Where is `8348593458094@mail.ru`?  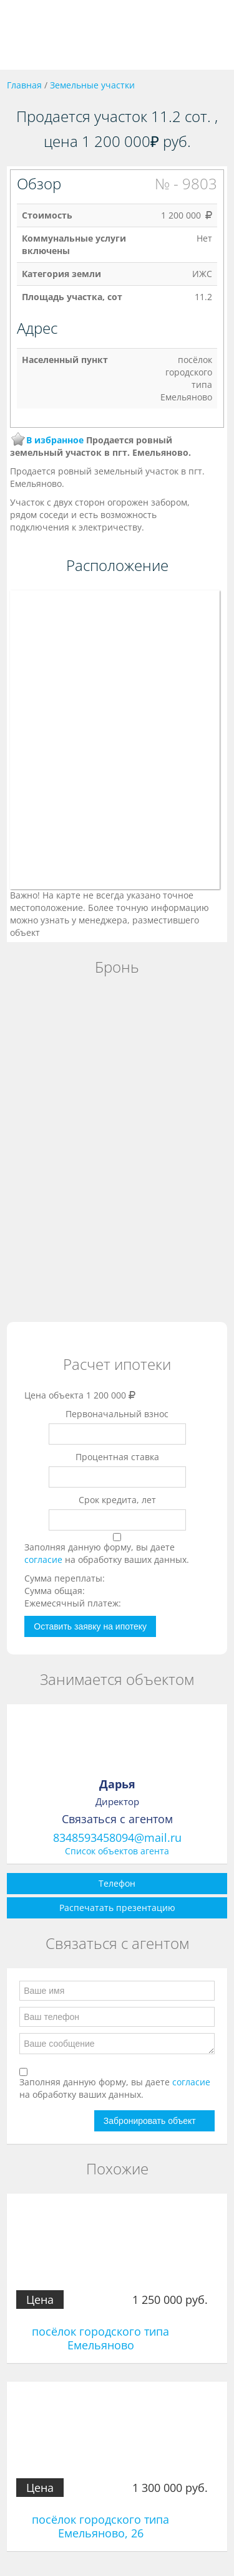 8348593458094@mail.ru is located at coordinates (117, 1837).